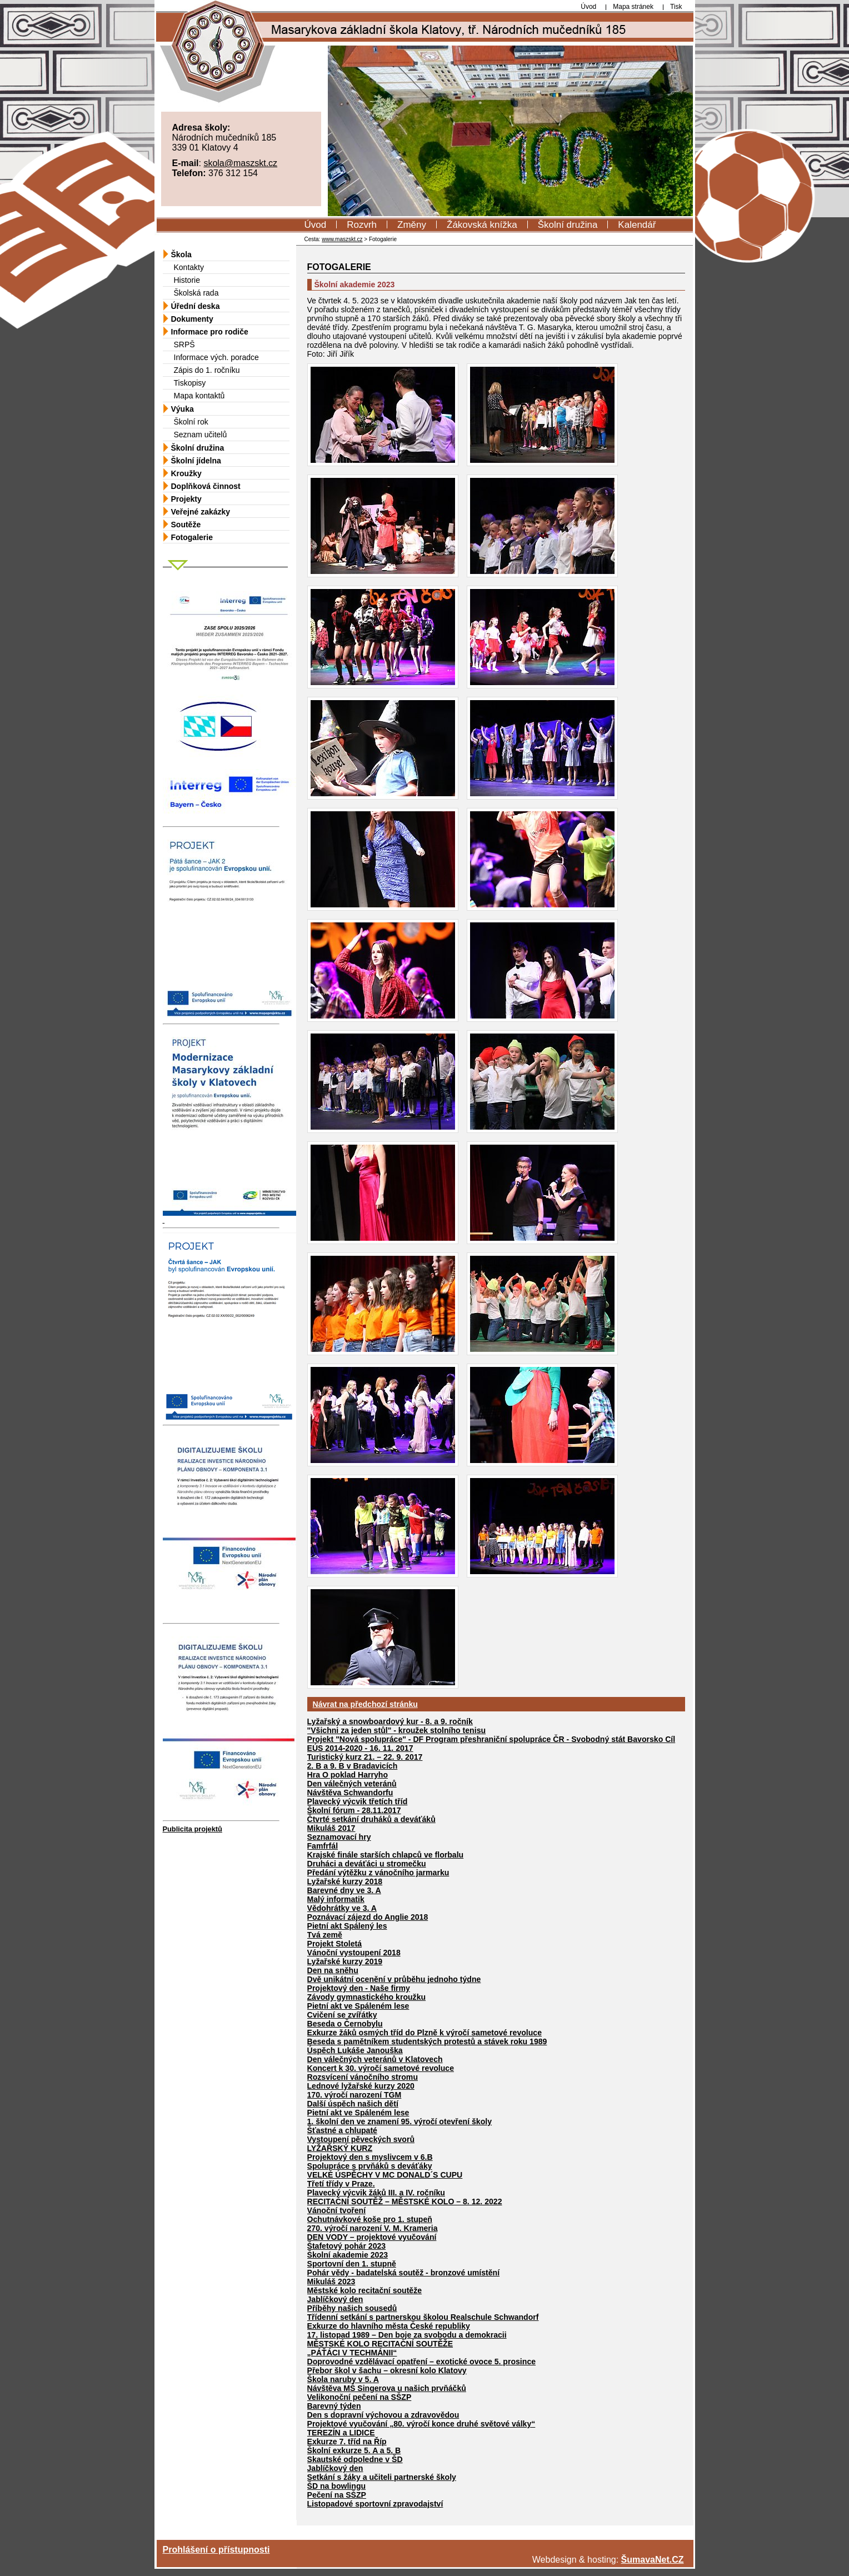  I want to click on Doprovodné vzdělávací opatření – exotické ovoce 5. prosince, so click(421, 2361).